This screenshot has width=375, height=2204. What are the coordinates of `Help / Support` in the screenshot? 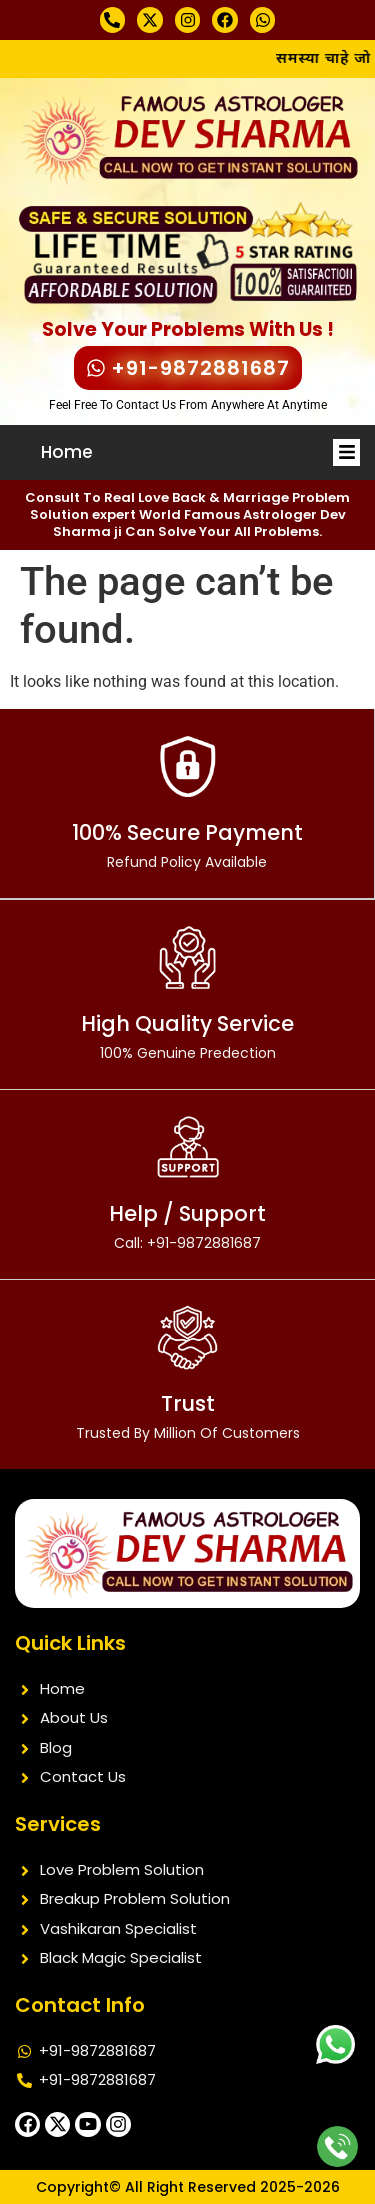 It's located at (187, 1226).